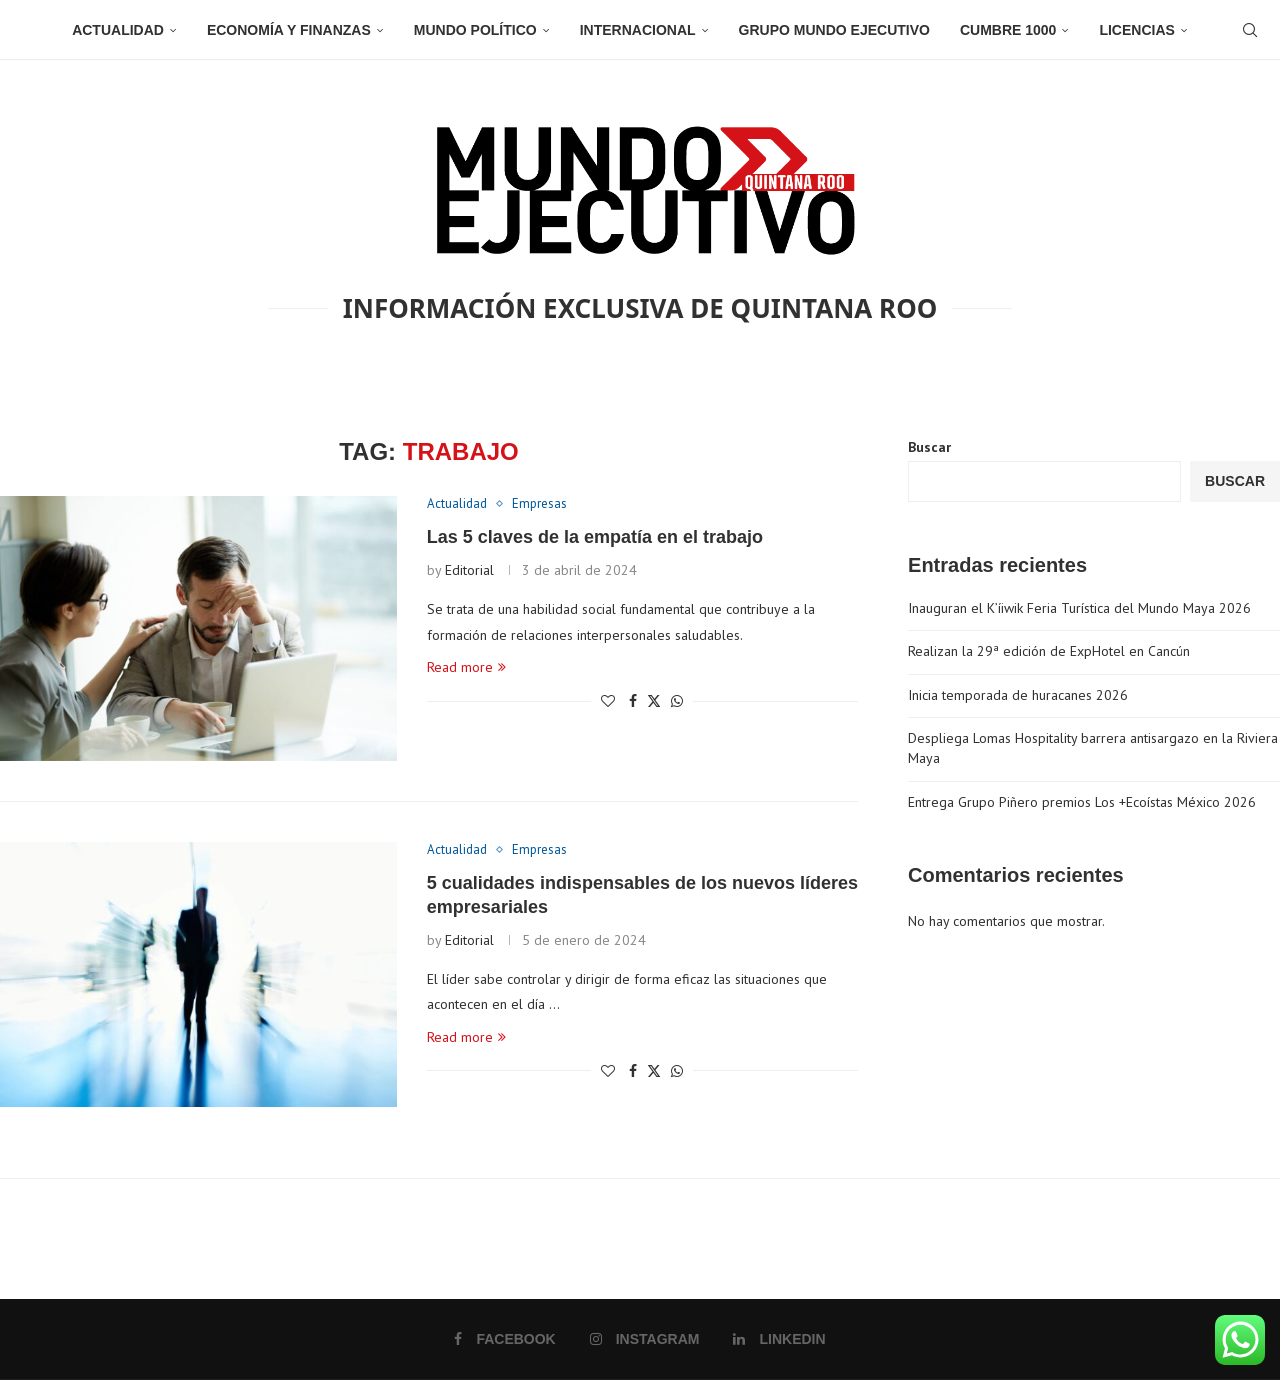  I want to click on Internacional, so click(638, 30).